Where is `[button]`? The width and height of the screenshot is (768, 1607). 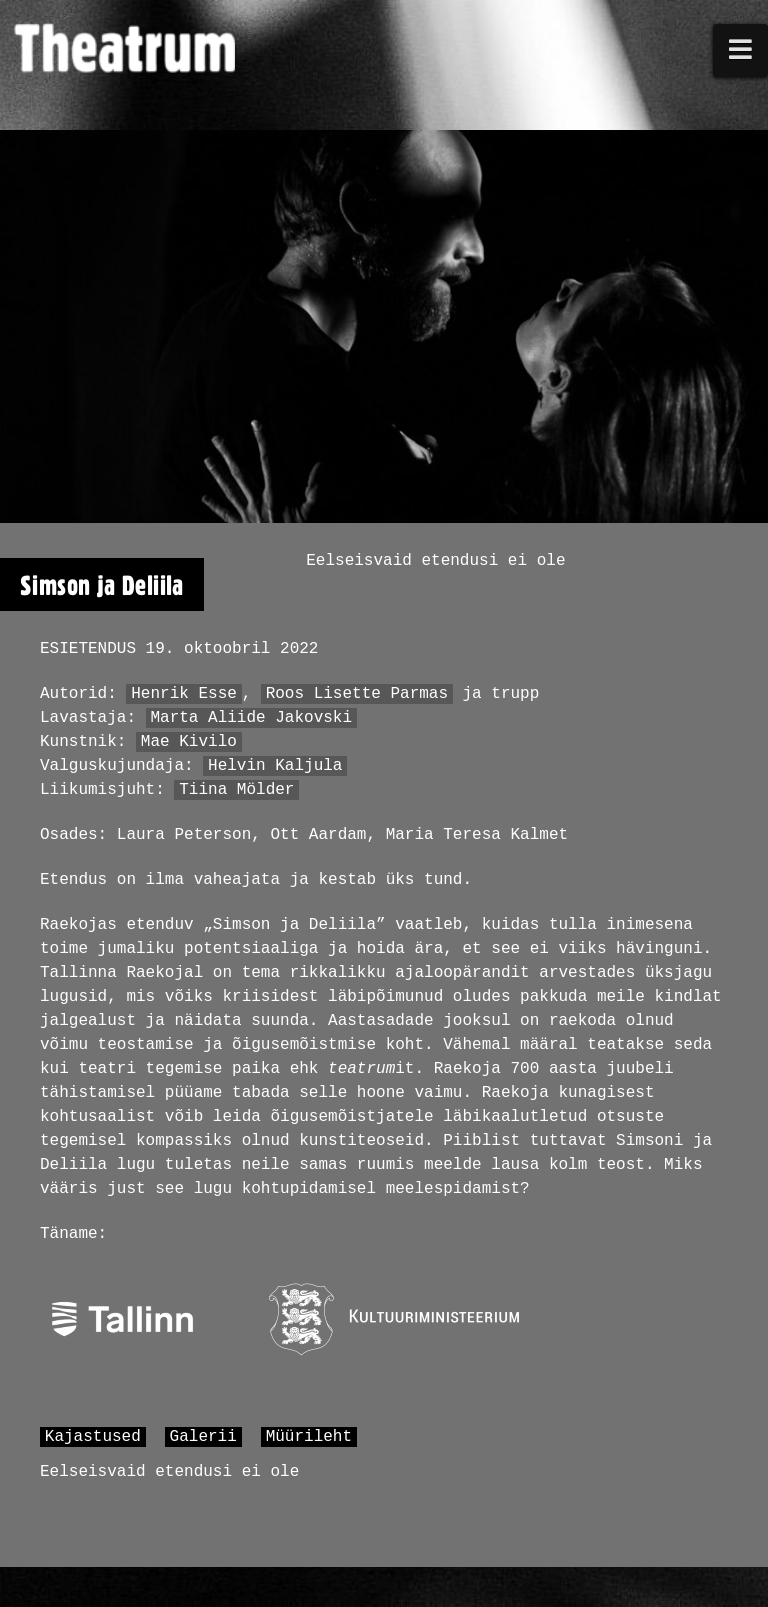
[button] is located at coordinates (741, 50).